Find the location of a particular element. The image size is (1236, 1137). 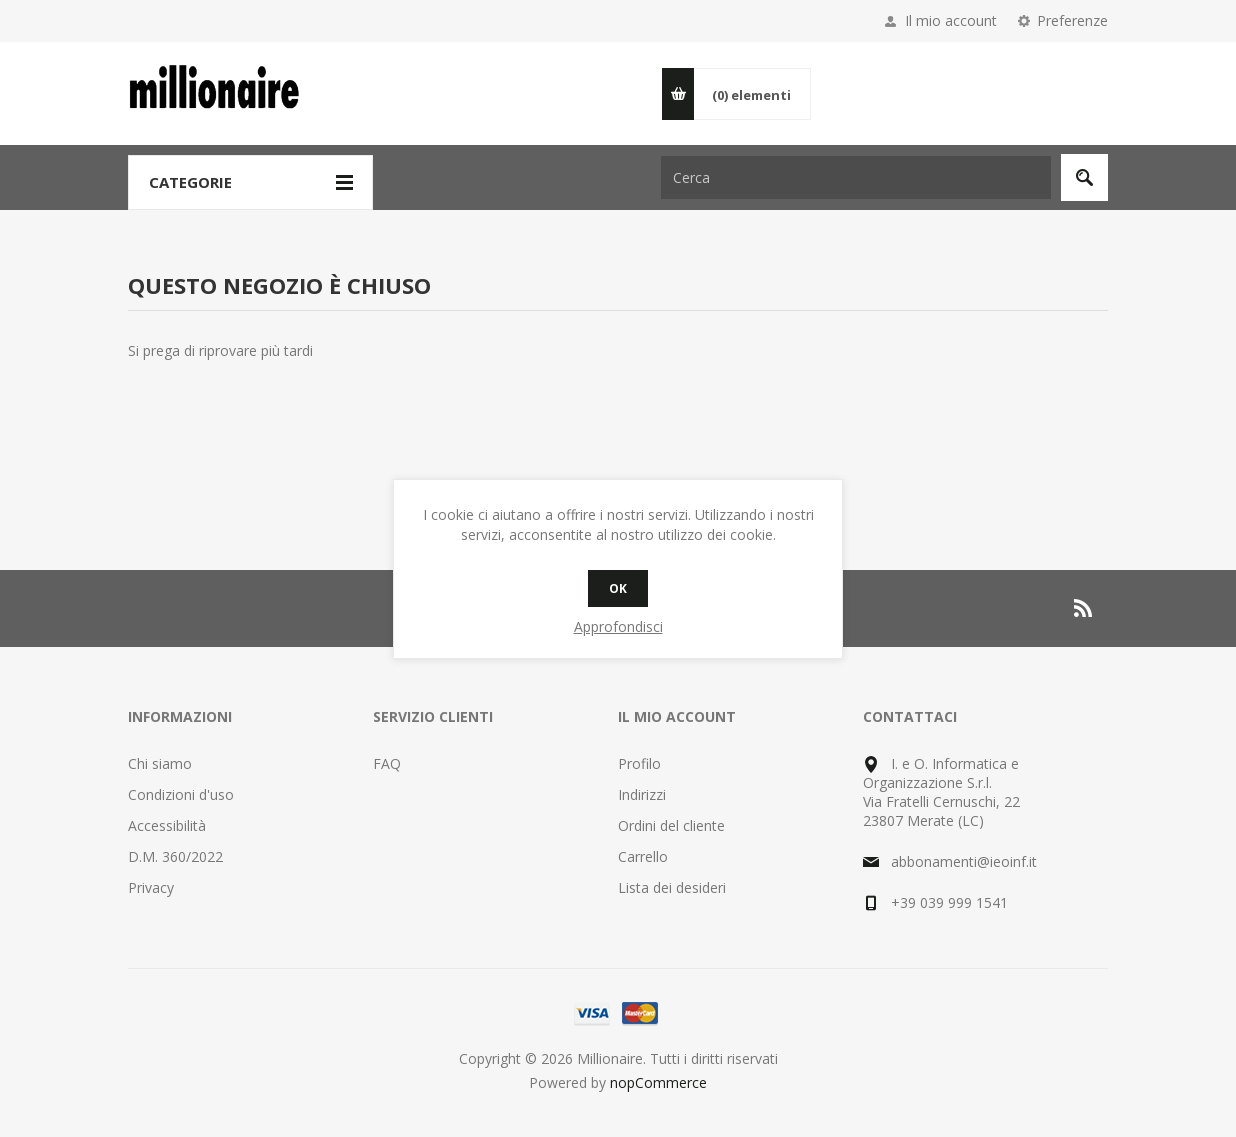

Profilo is located at coordinates (639, 763).